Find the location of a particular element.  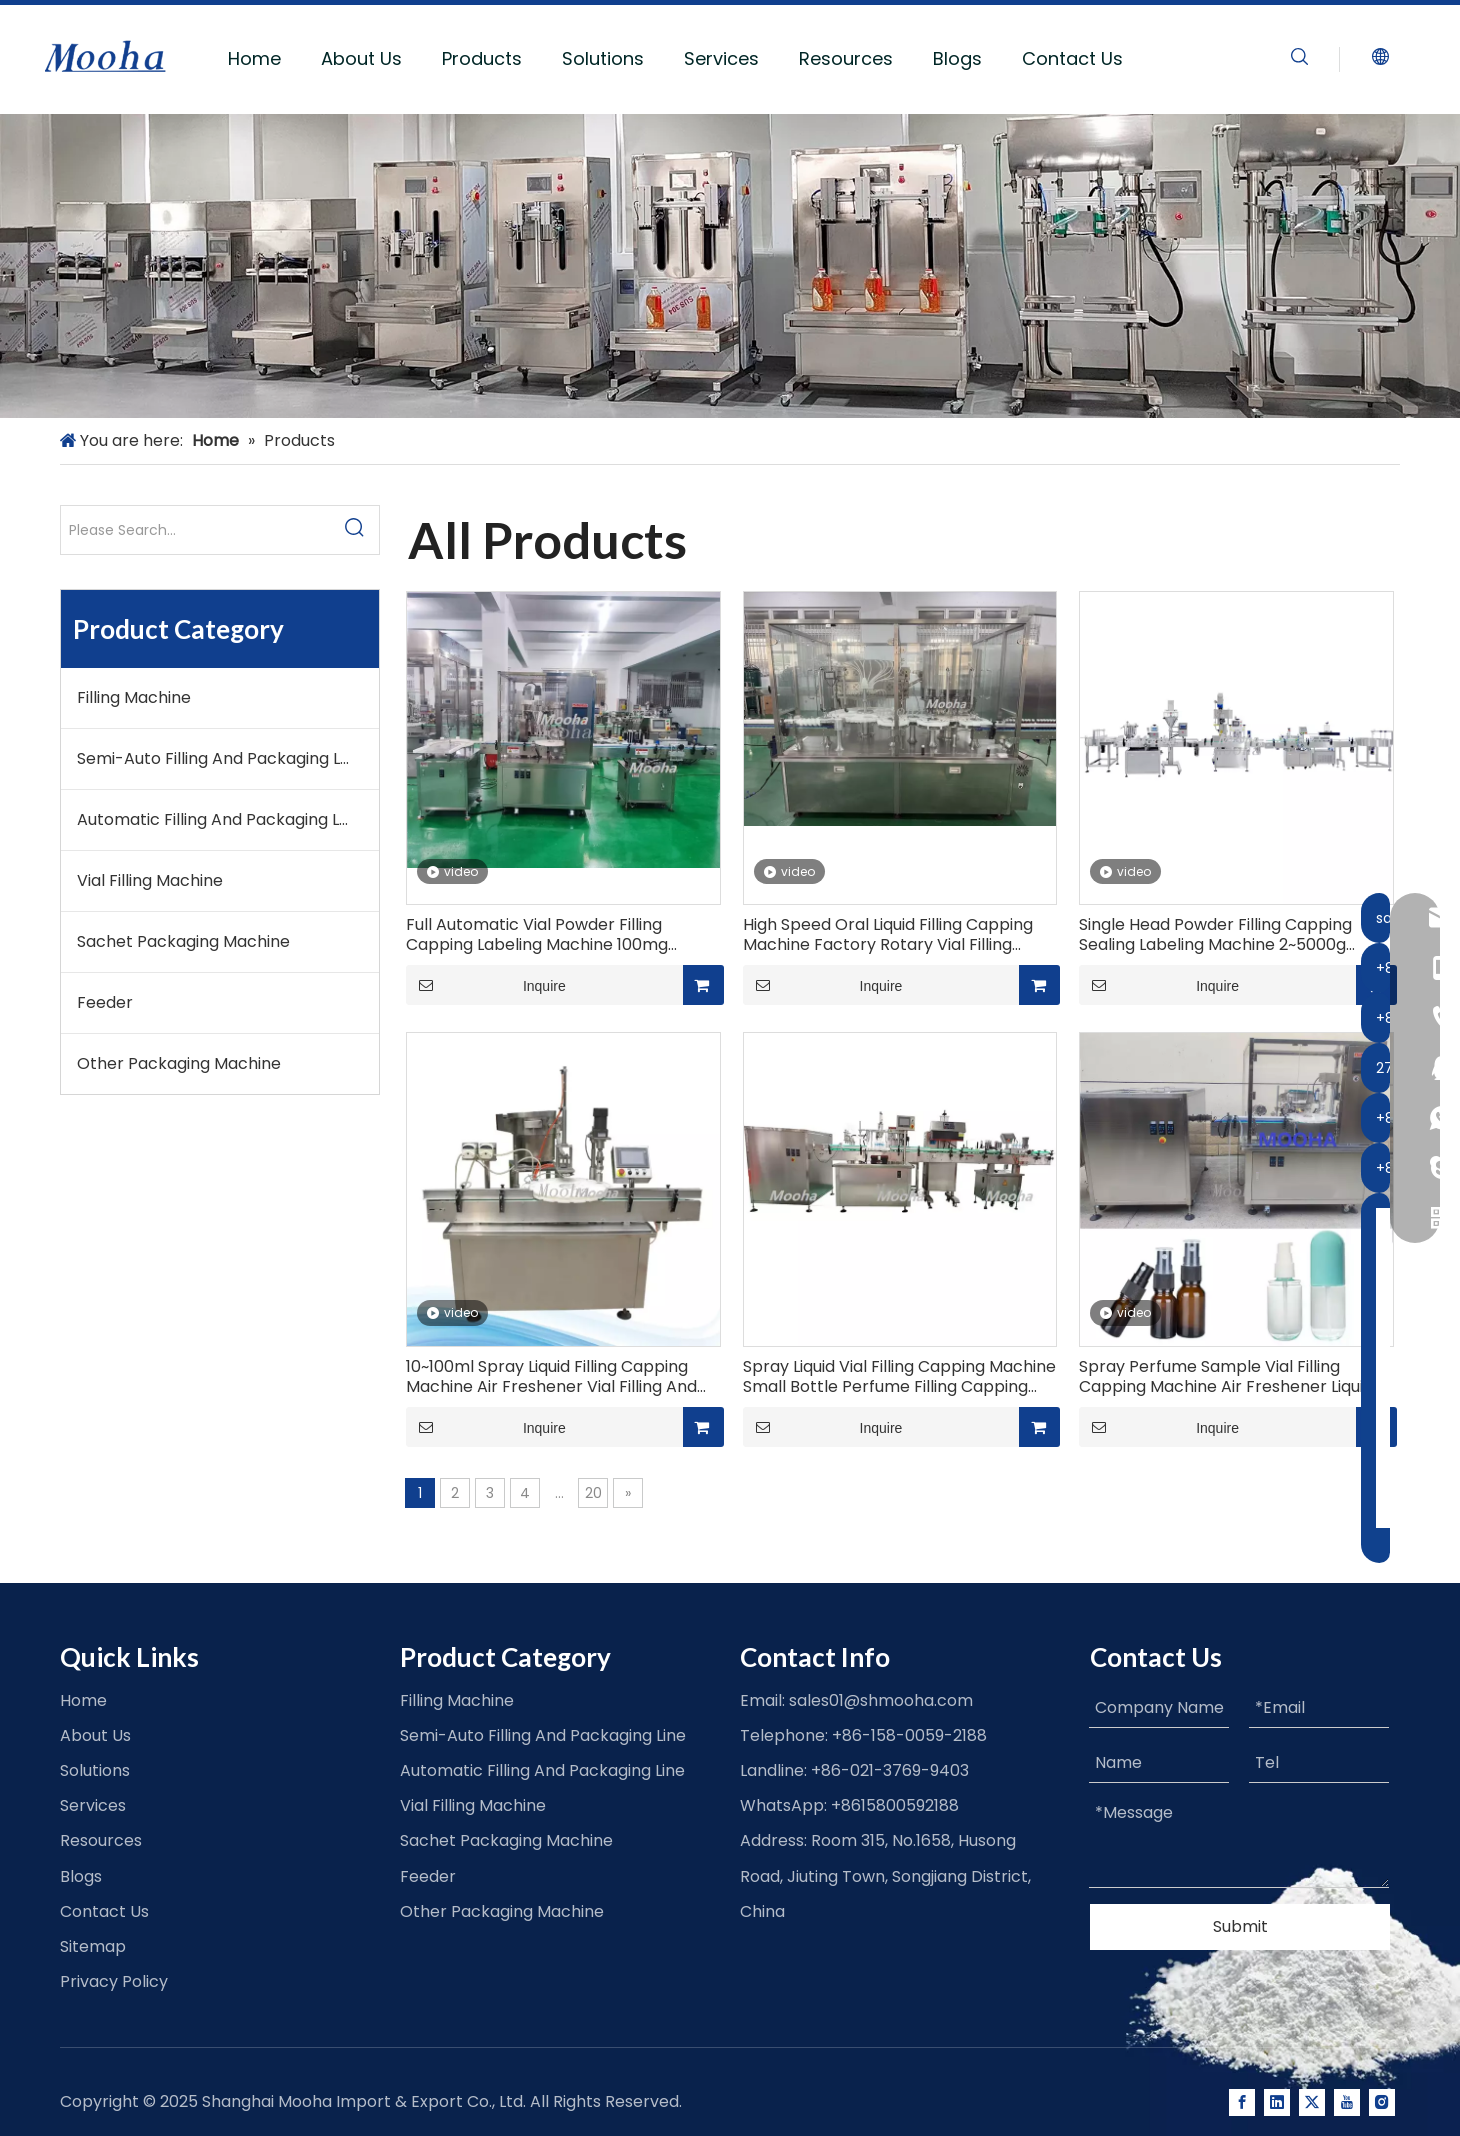

Services is located at coordinates (721, 58).